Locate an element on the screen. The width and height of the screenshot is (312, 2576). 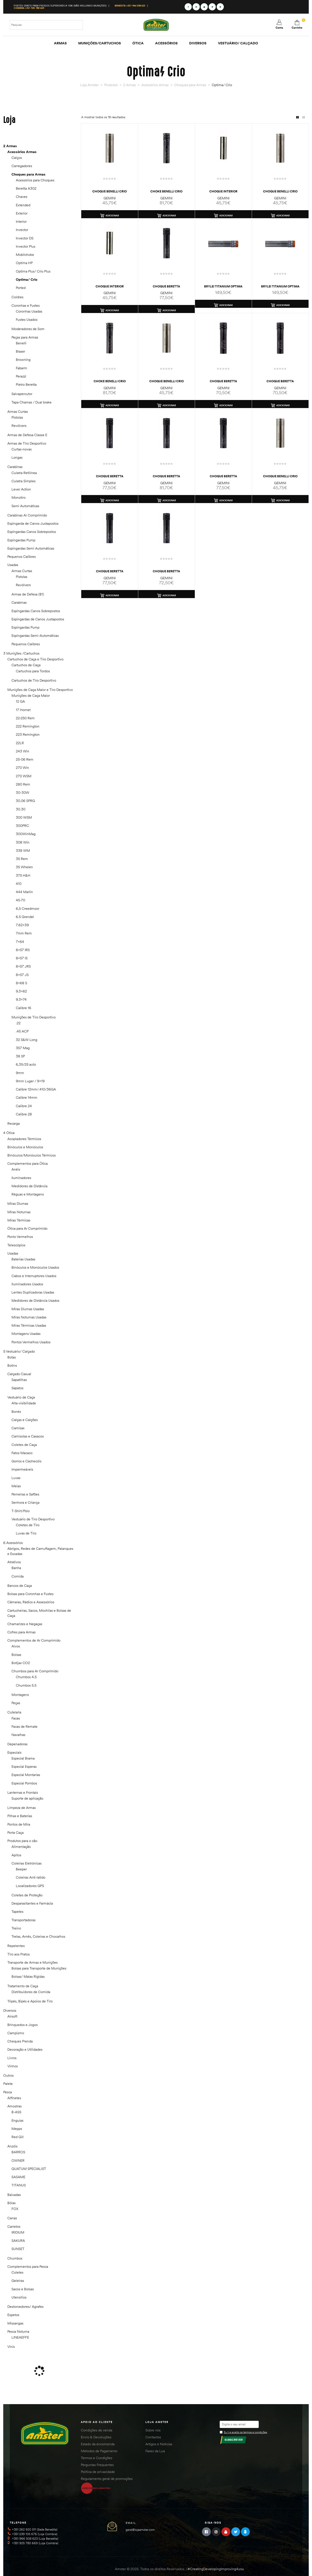
Montagens Usadas is located at coordinates (26, 1333).